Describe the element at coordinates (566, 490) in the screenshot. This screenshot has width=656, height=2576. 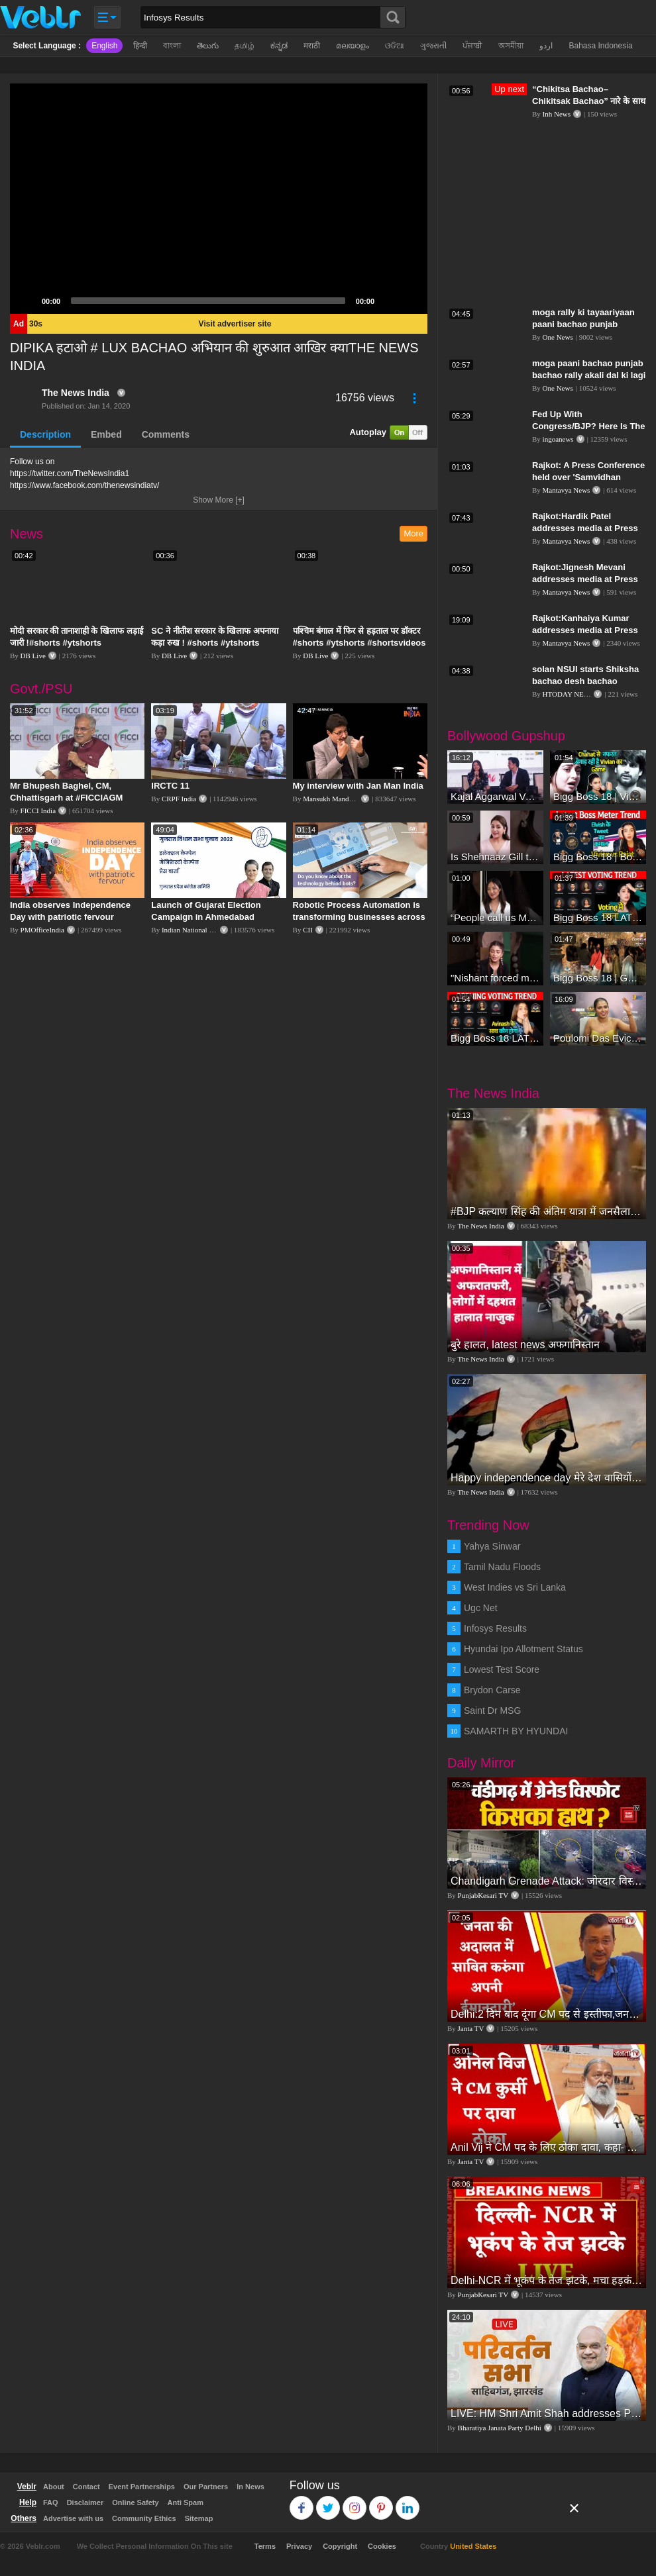
I see `Mantavya News` at that location.